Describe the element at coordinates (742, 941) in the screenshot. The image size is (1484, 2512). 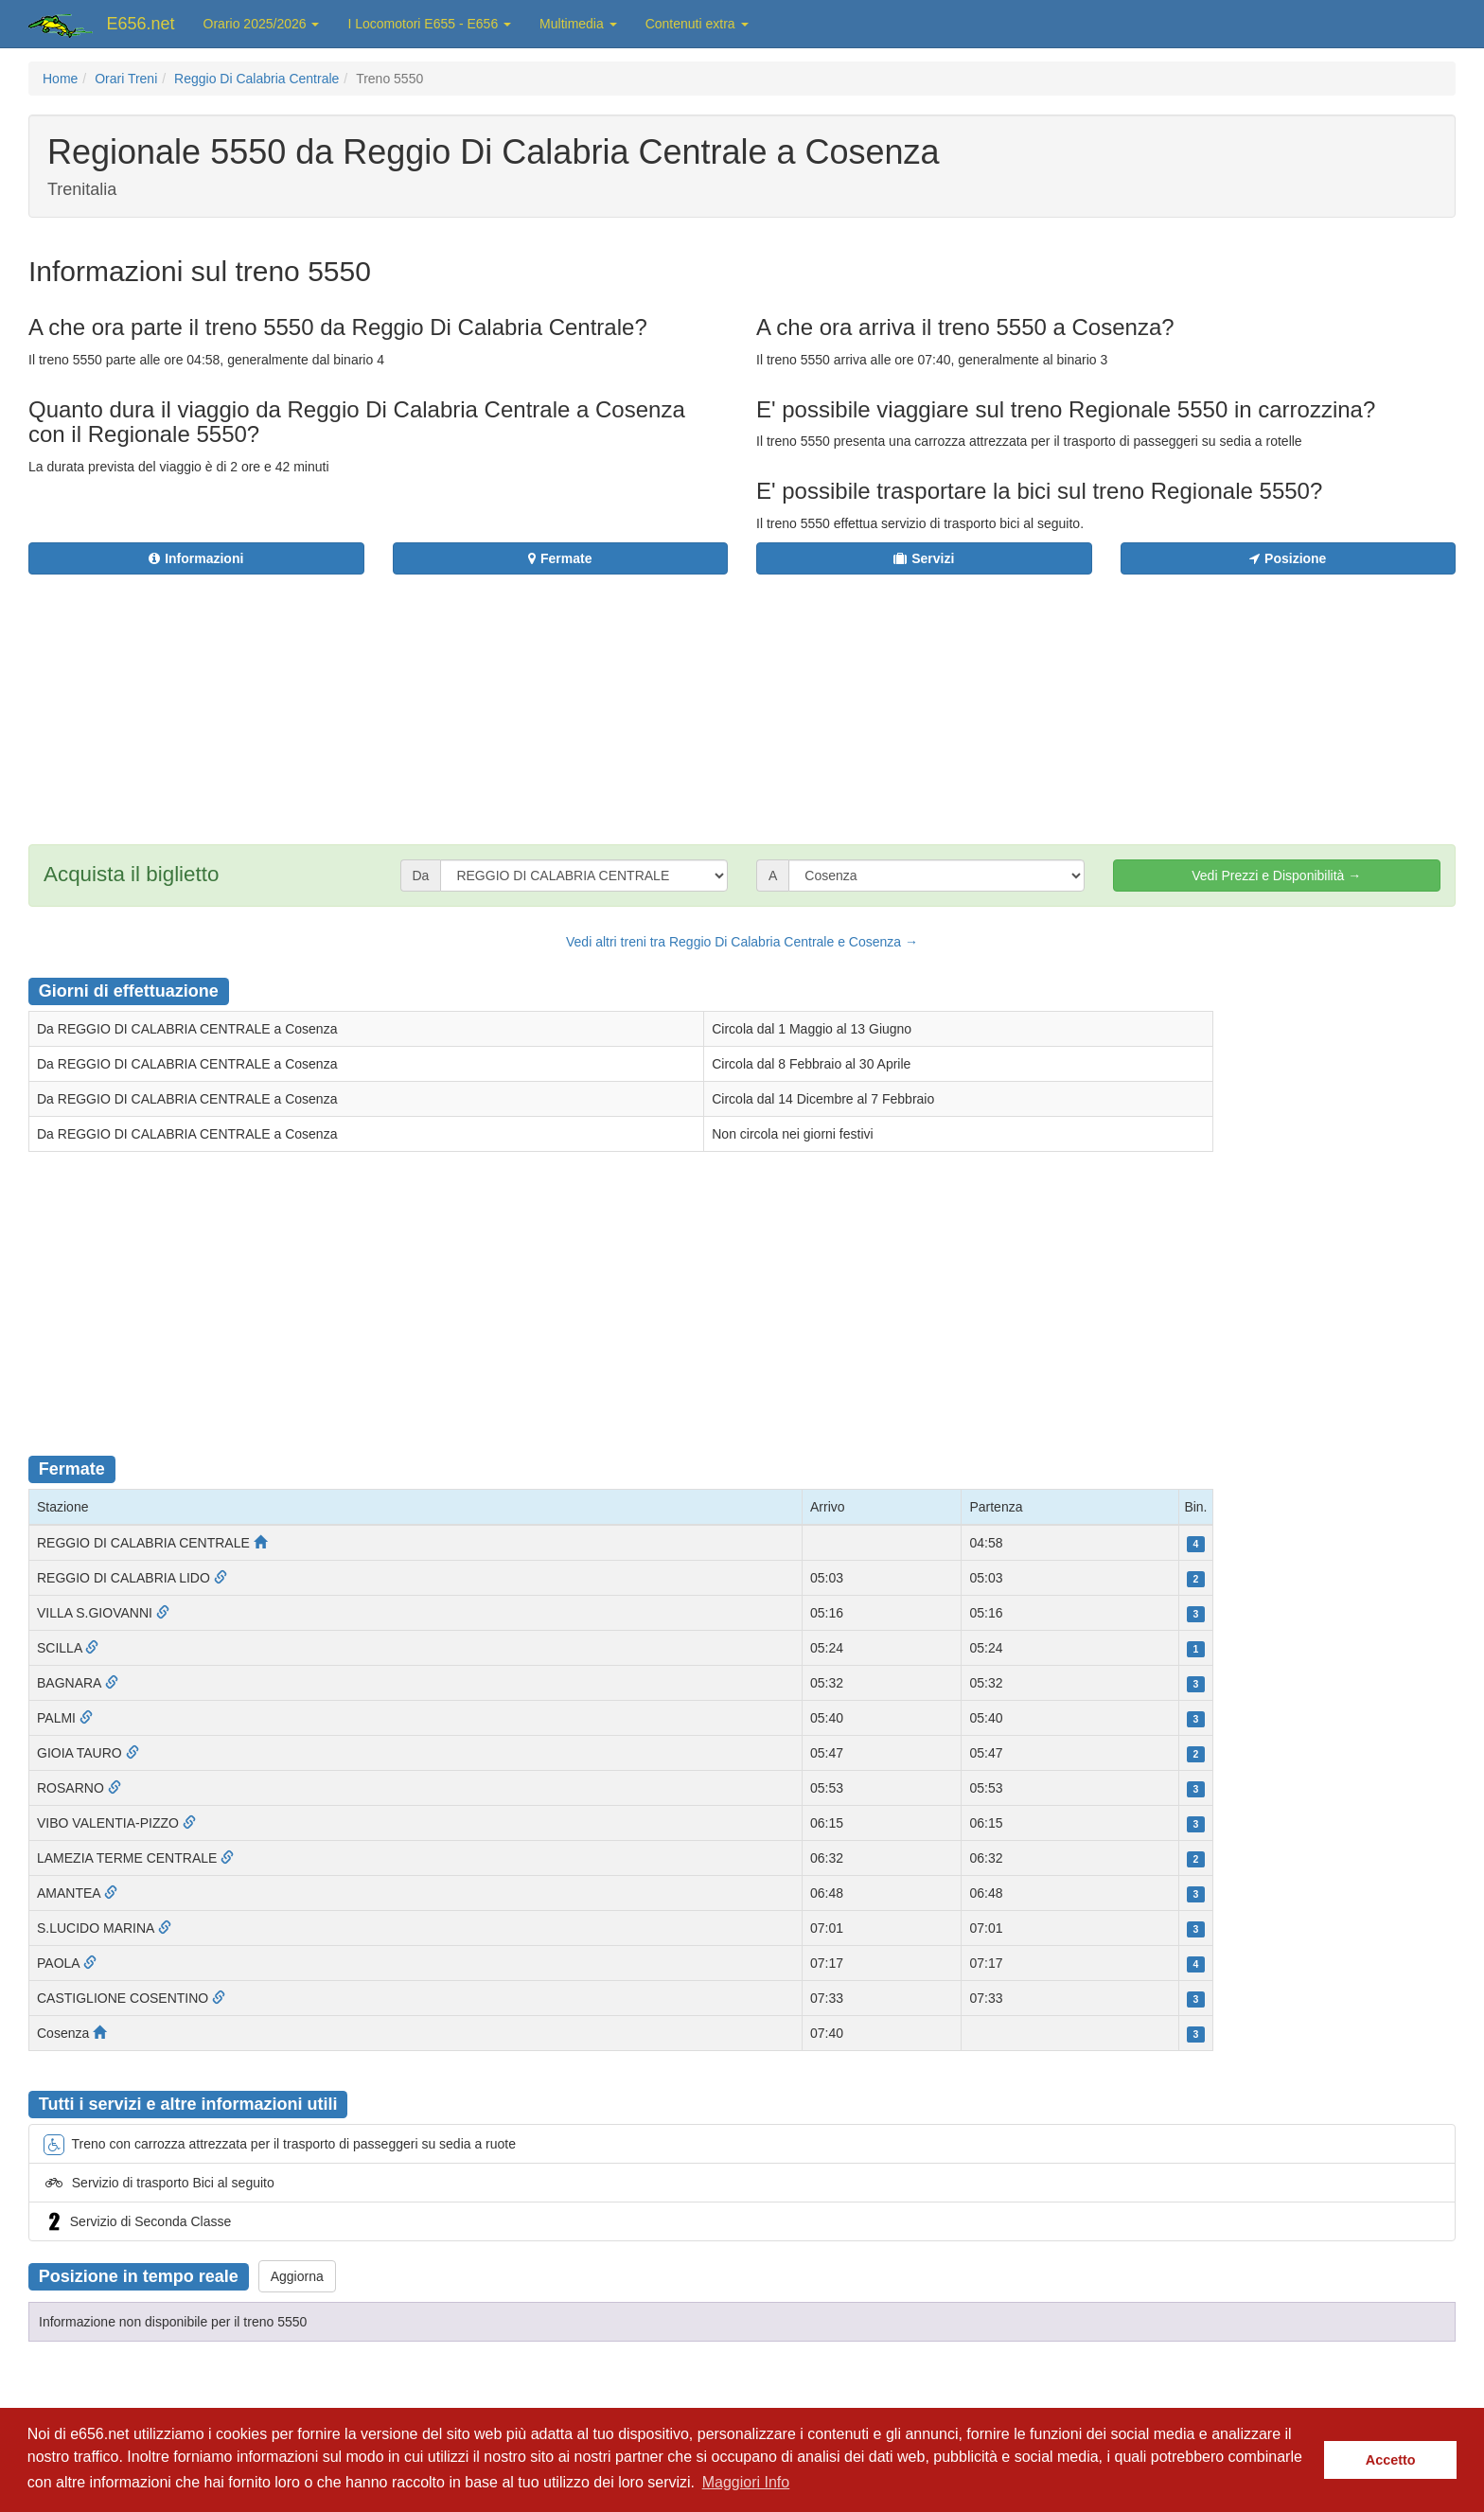
I see `Vedi altri treni tra Reggio Di Calabria Centrale e Cosenza →` at that location.